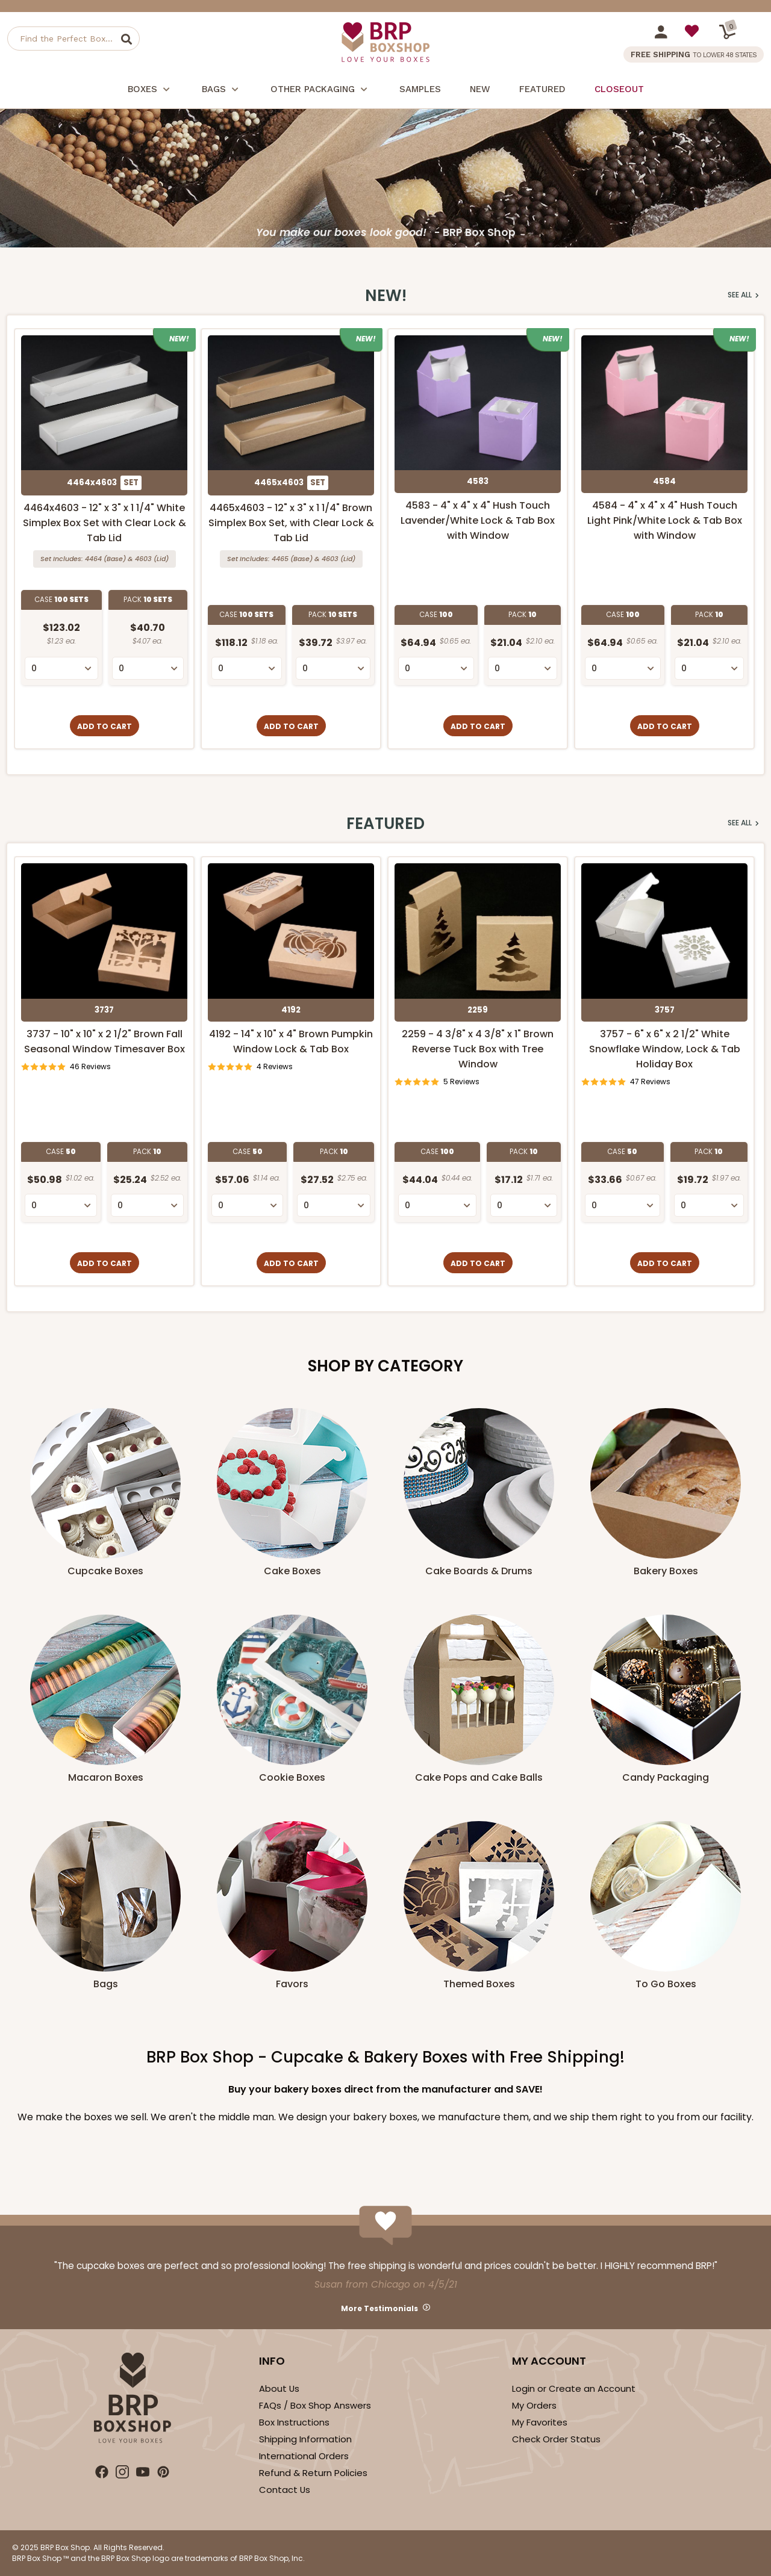 This screenshot has width=771, height=2576. I want to click on 4583 - 4" x 4" x 4" Hush Touch Lavender/White Lock & Tab Box with Window, so click(478, 520).